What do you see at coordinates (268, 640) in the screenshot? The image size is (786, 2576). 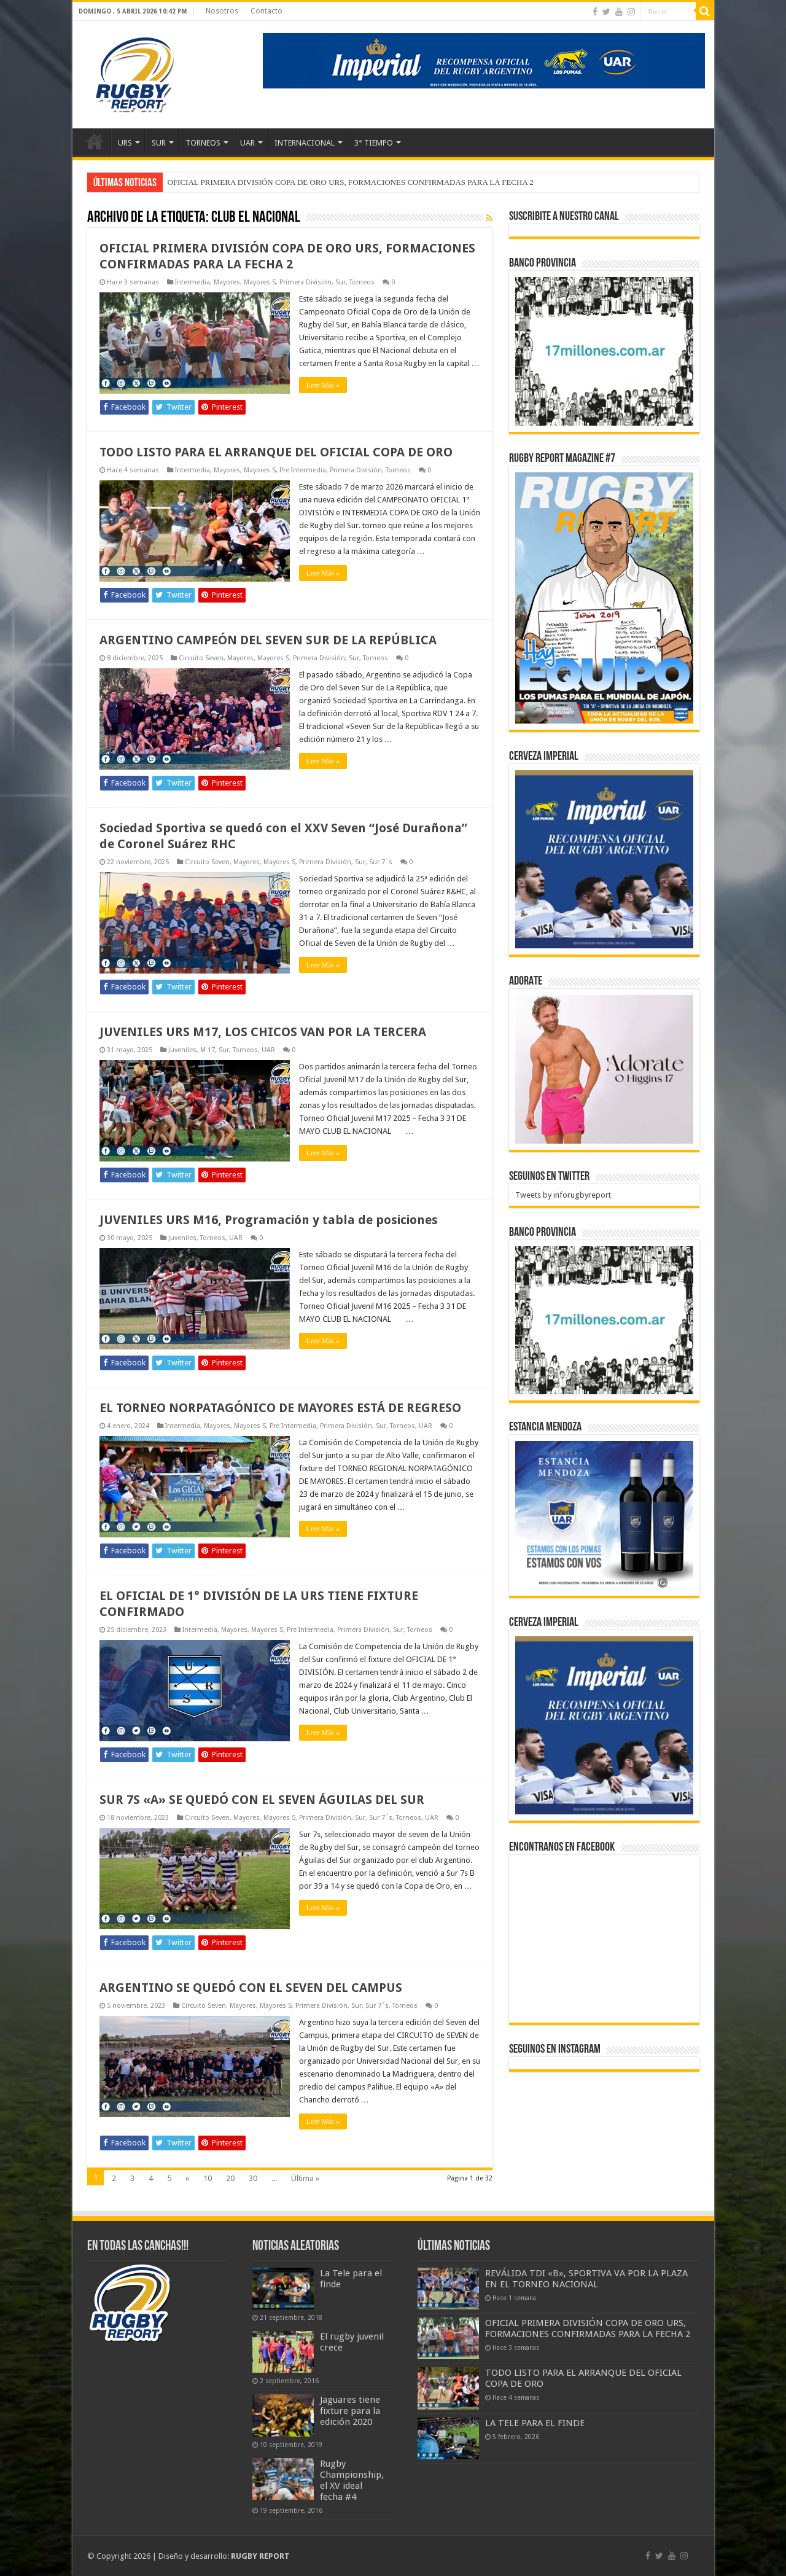 I see `ARGENTINO CAMPEÓN DEL SEVEN SUR DE LA REPÚBLICA` at bounding box center [268, 640].